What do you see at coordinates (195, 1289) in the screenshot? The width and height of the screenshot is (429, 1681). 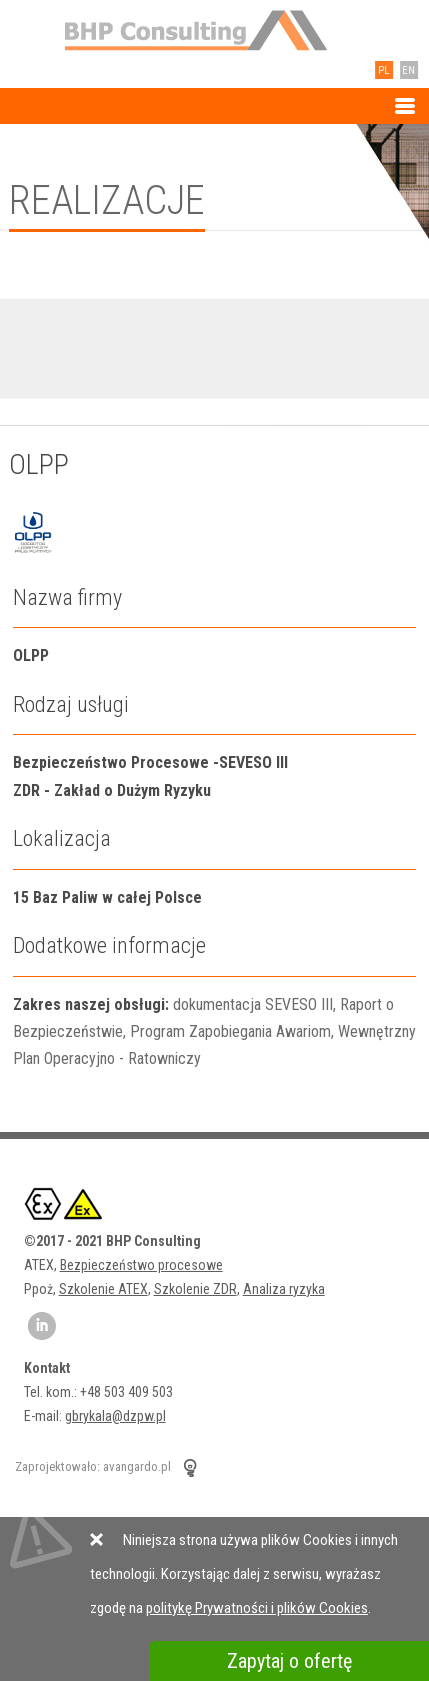 I see `Szkolenie ZDR` at bounding box center [195, 1289].